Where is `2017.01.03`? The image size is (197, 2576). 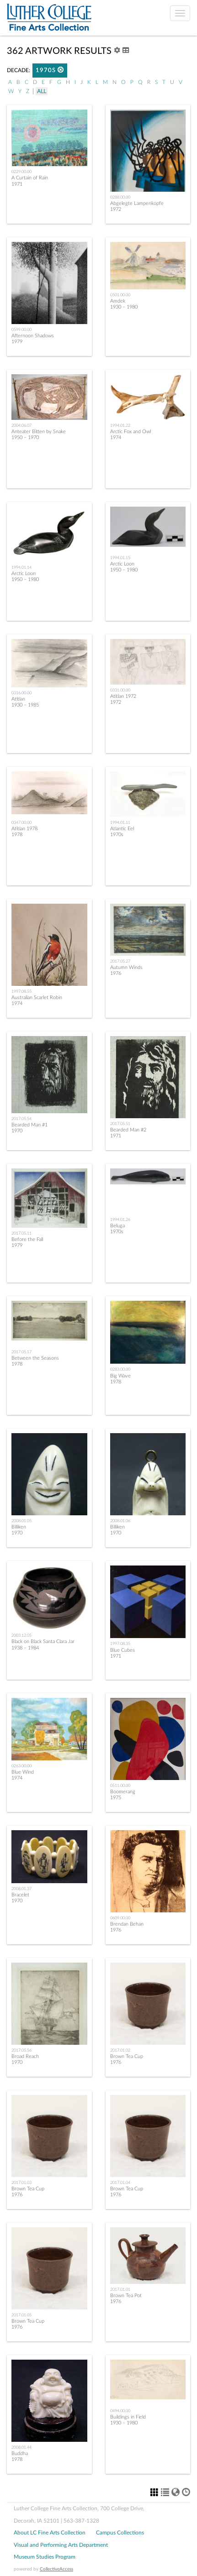
2017.01.03 is located at coordinates (21, 2182).